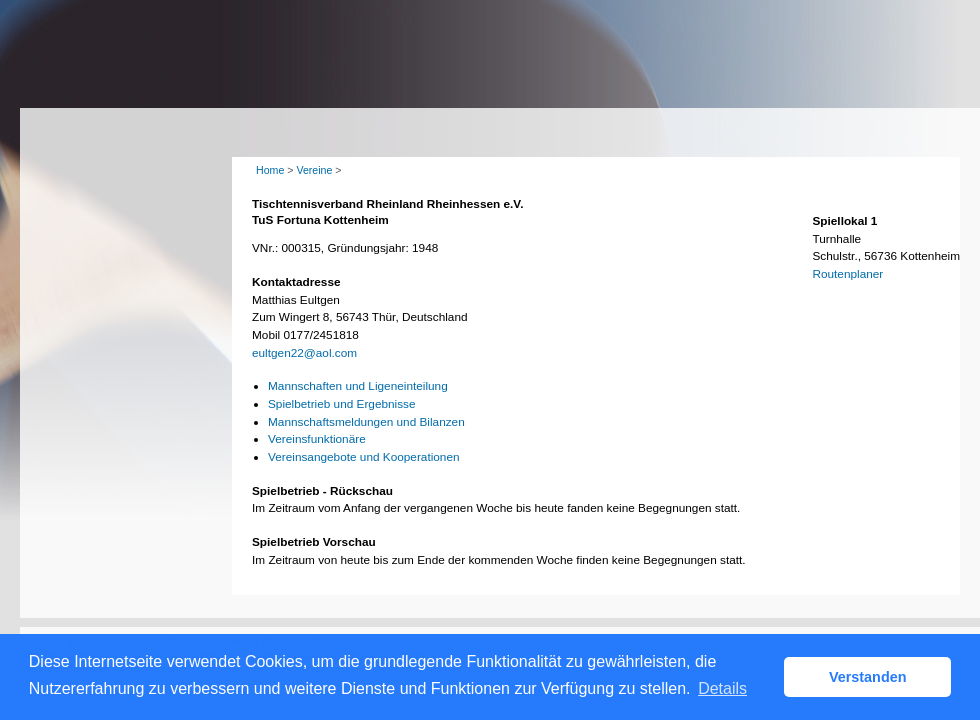 Image resolution: width=980 pixels, height=720 pixels. I want to click on eultgen22@aol.com, so click(304, 353).